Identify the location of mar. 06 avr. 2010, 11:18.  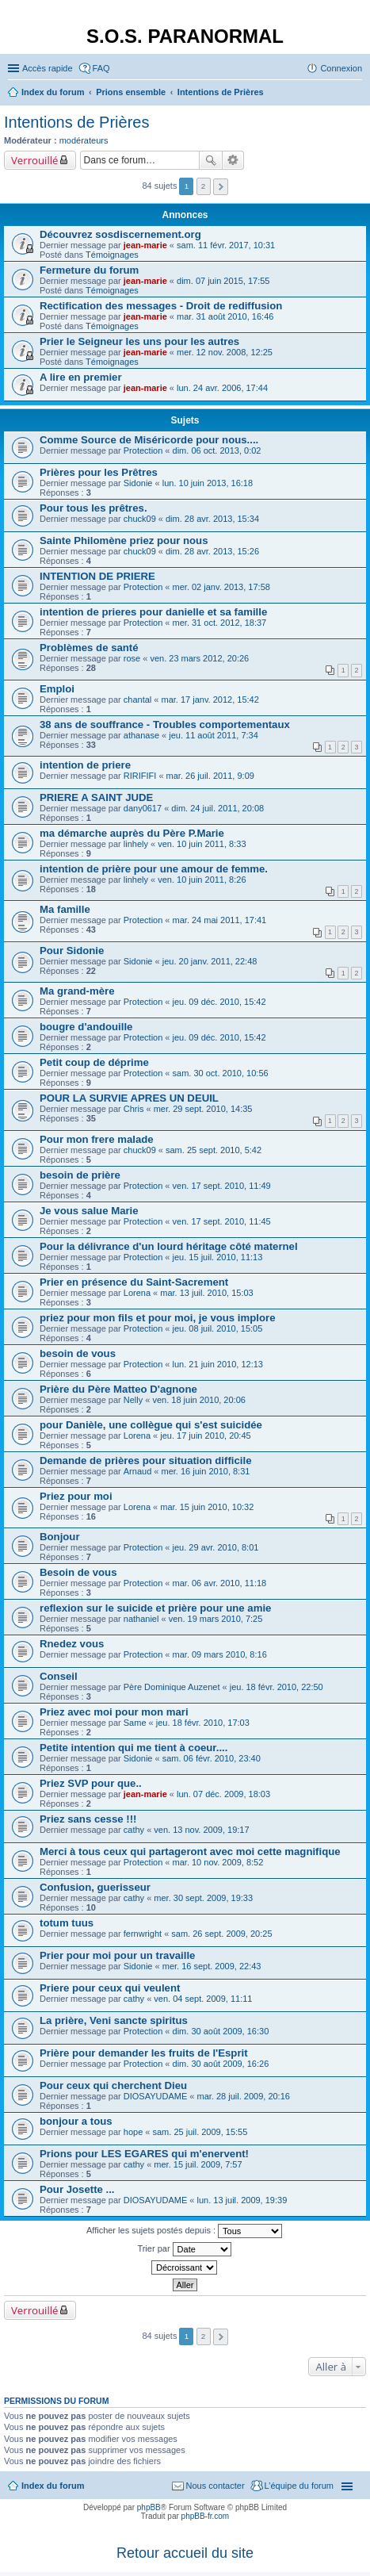
(220, 1583).